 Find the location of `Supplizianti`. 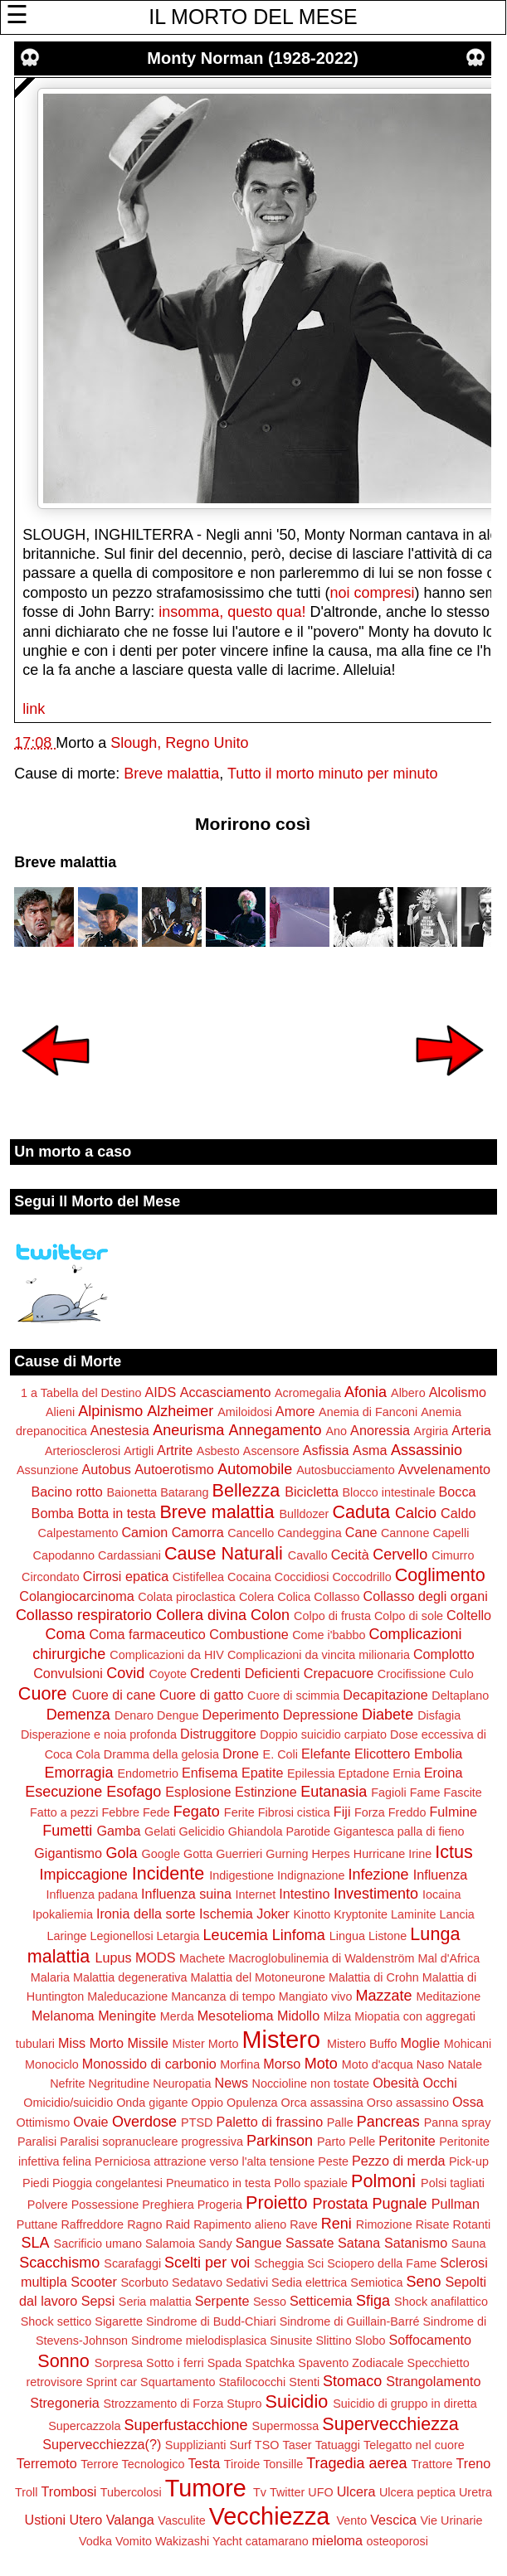

Supplizianti is located at coordinates (196, 2445).